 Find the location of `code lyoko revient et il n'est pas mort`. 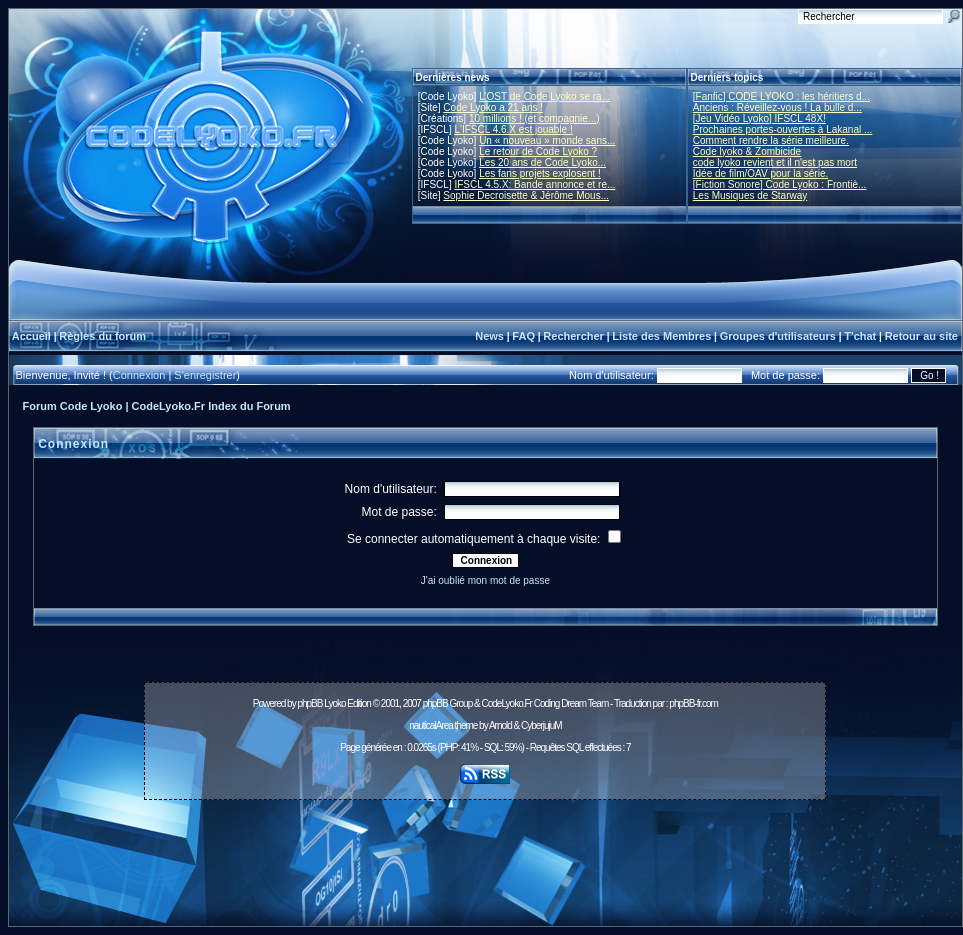

code lyoko revient et il n'est pas mort is located at coordinates (775, 162).